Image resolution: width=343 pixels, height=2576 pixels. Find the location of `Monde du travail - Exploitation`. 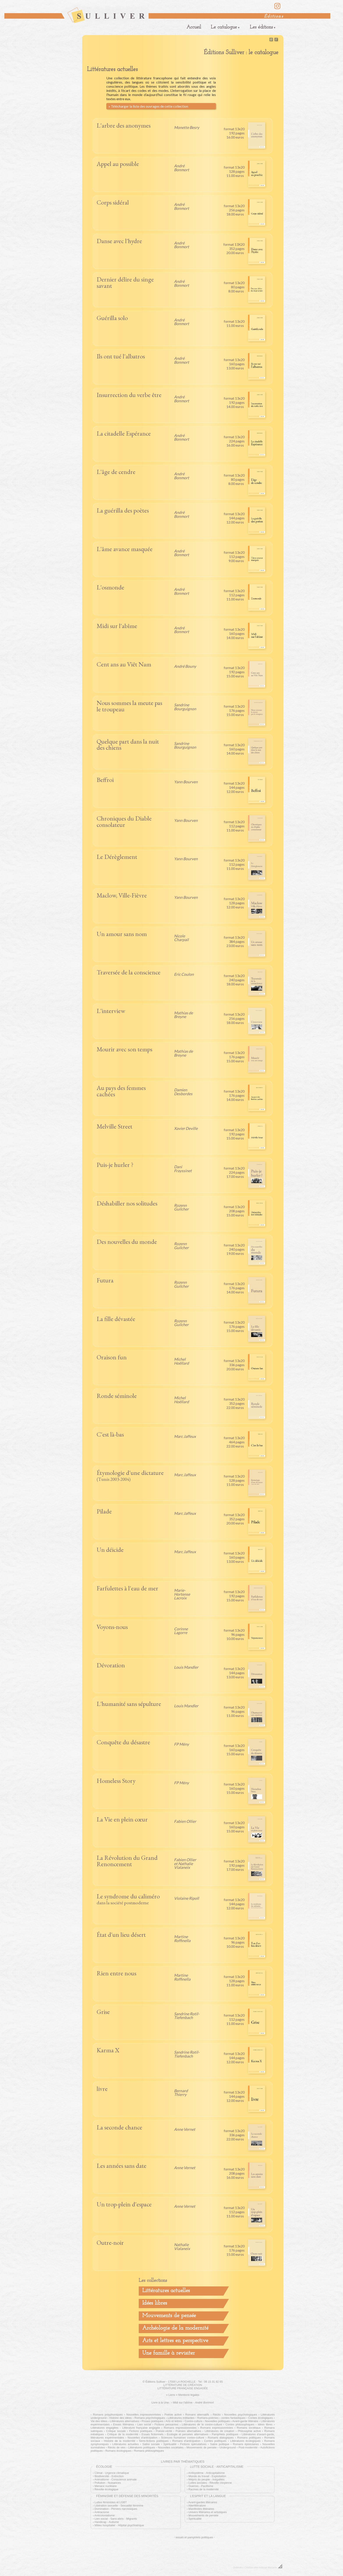

Monde du travail - Exploitation is located at coordinates (207, 2476).